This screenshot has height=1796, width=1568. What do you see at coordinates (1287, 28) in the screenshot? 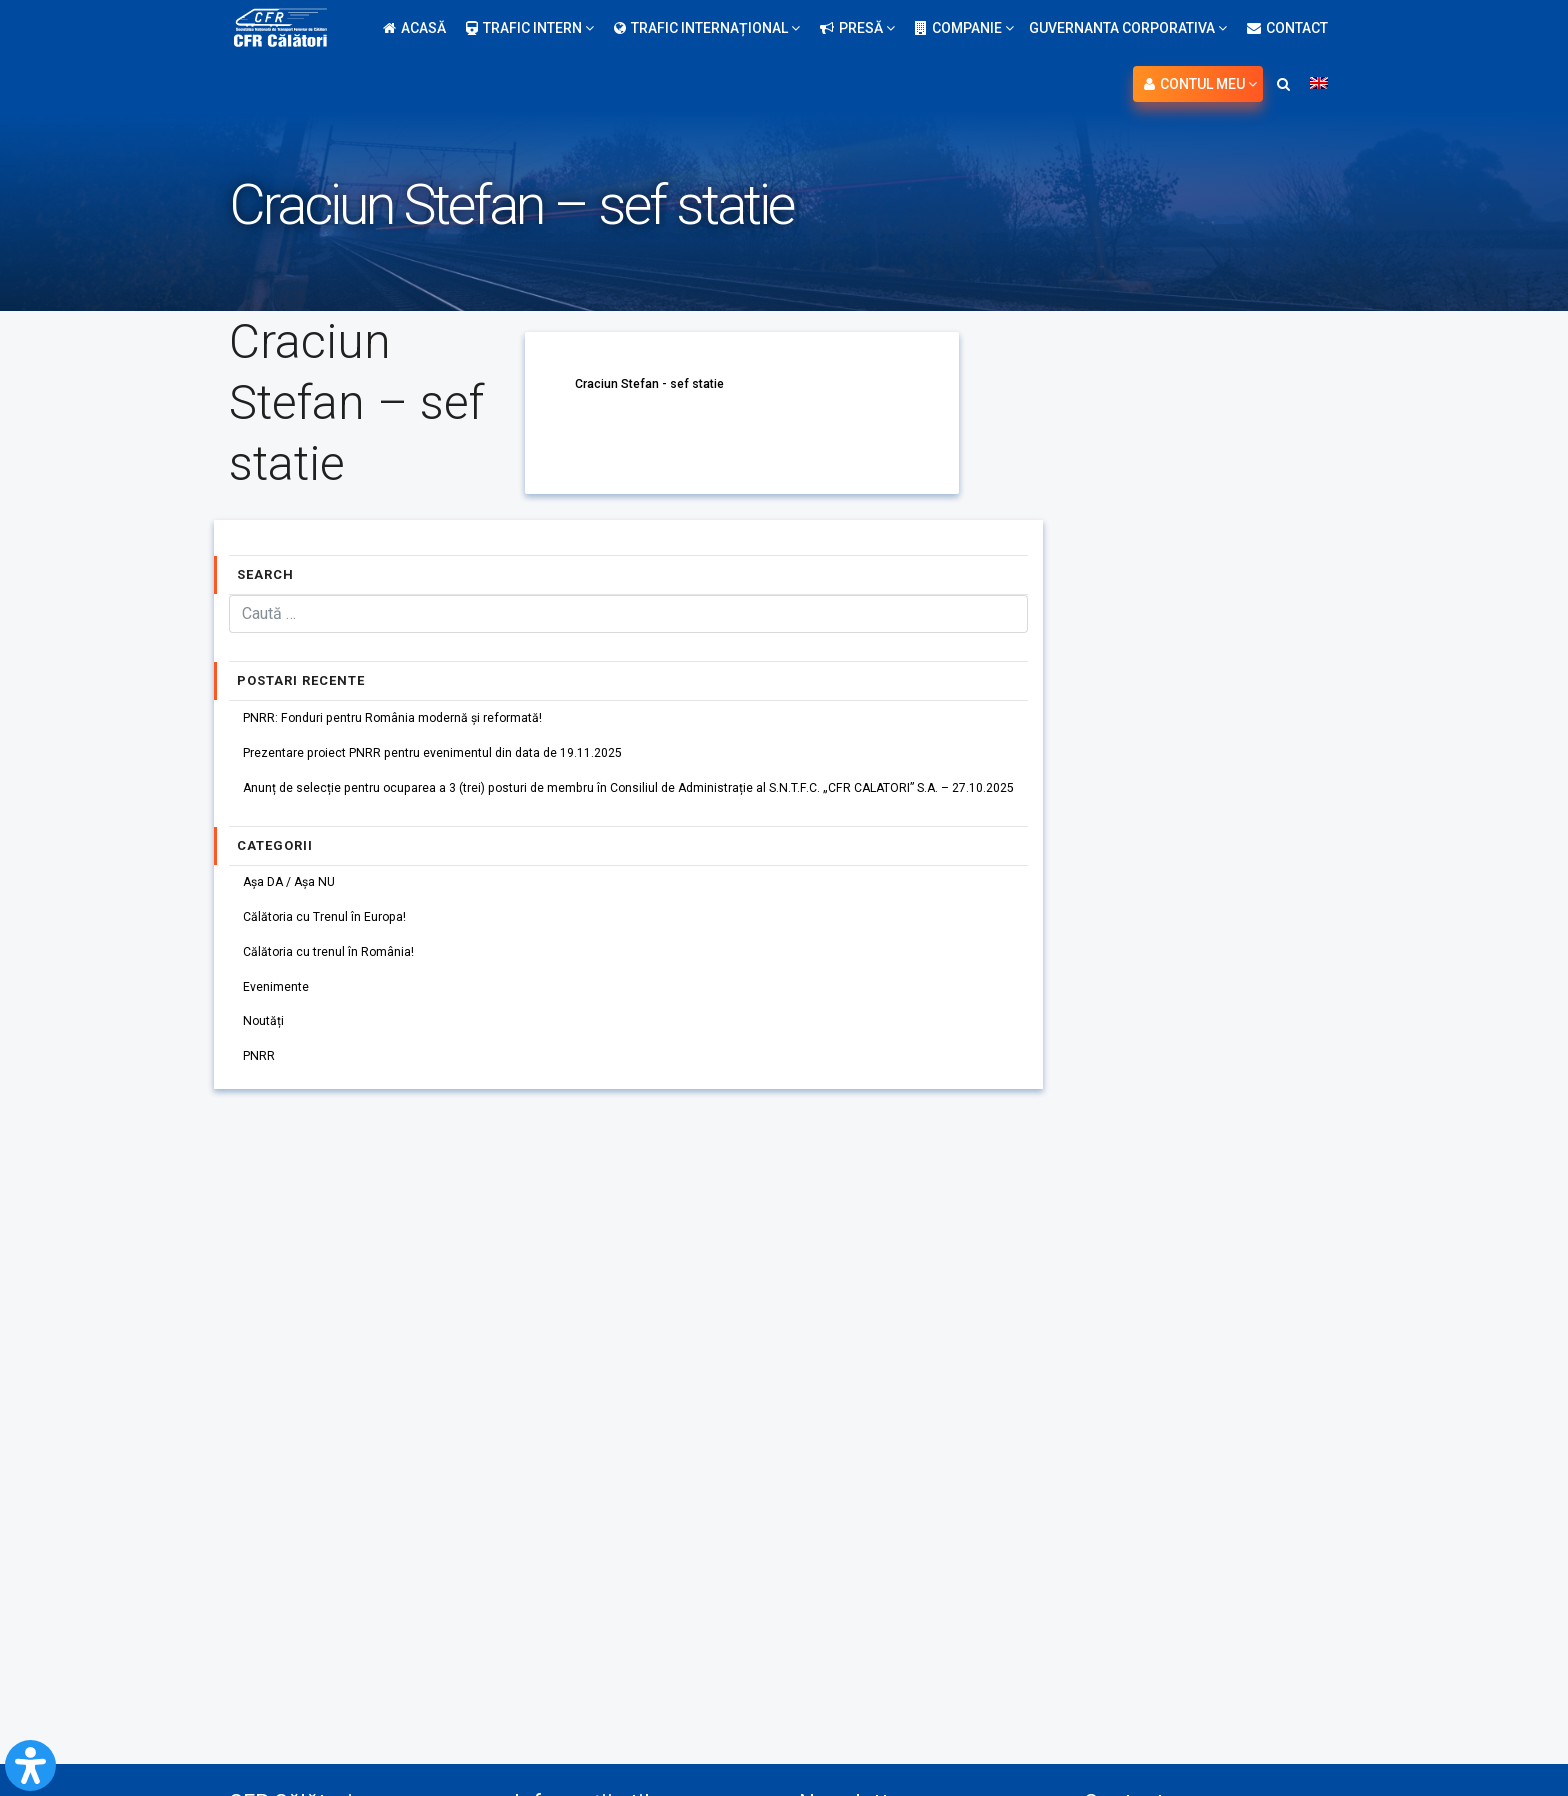
I see `Contact` at bounding box center [1287, 28].